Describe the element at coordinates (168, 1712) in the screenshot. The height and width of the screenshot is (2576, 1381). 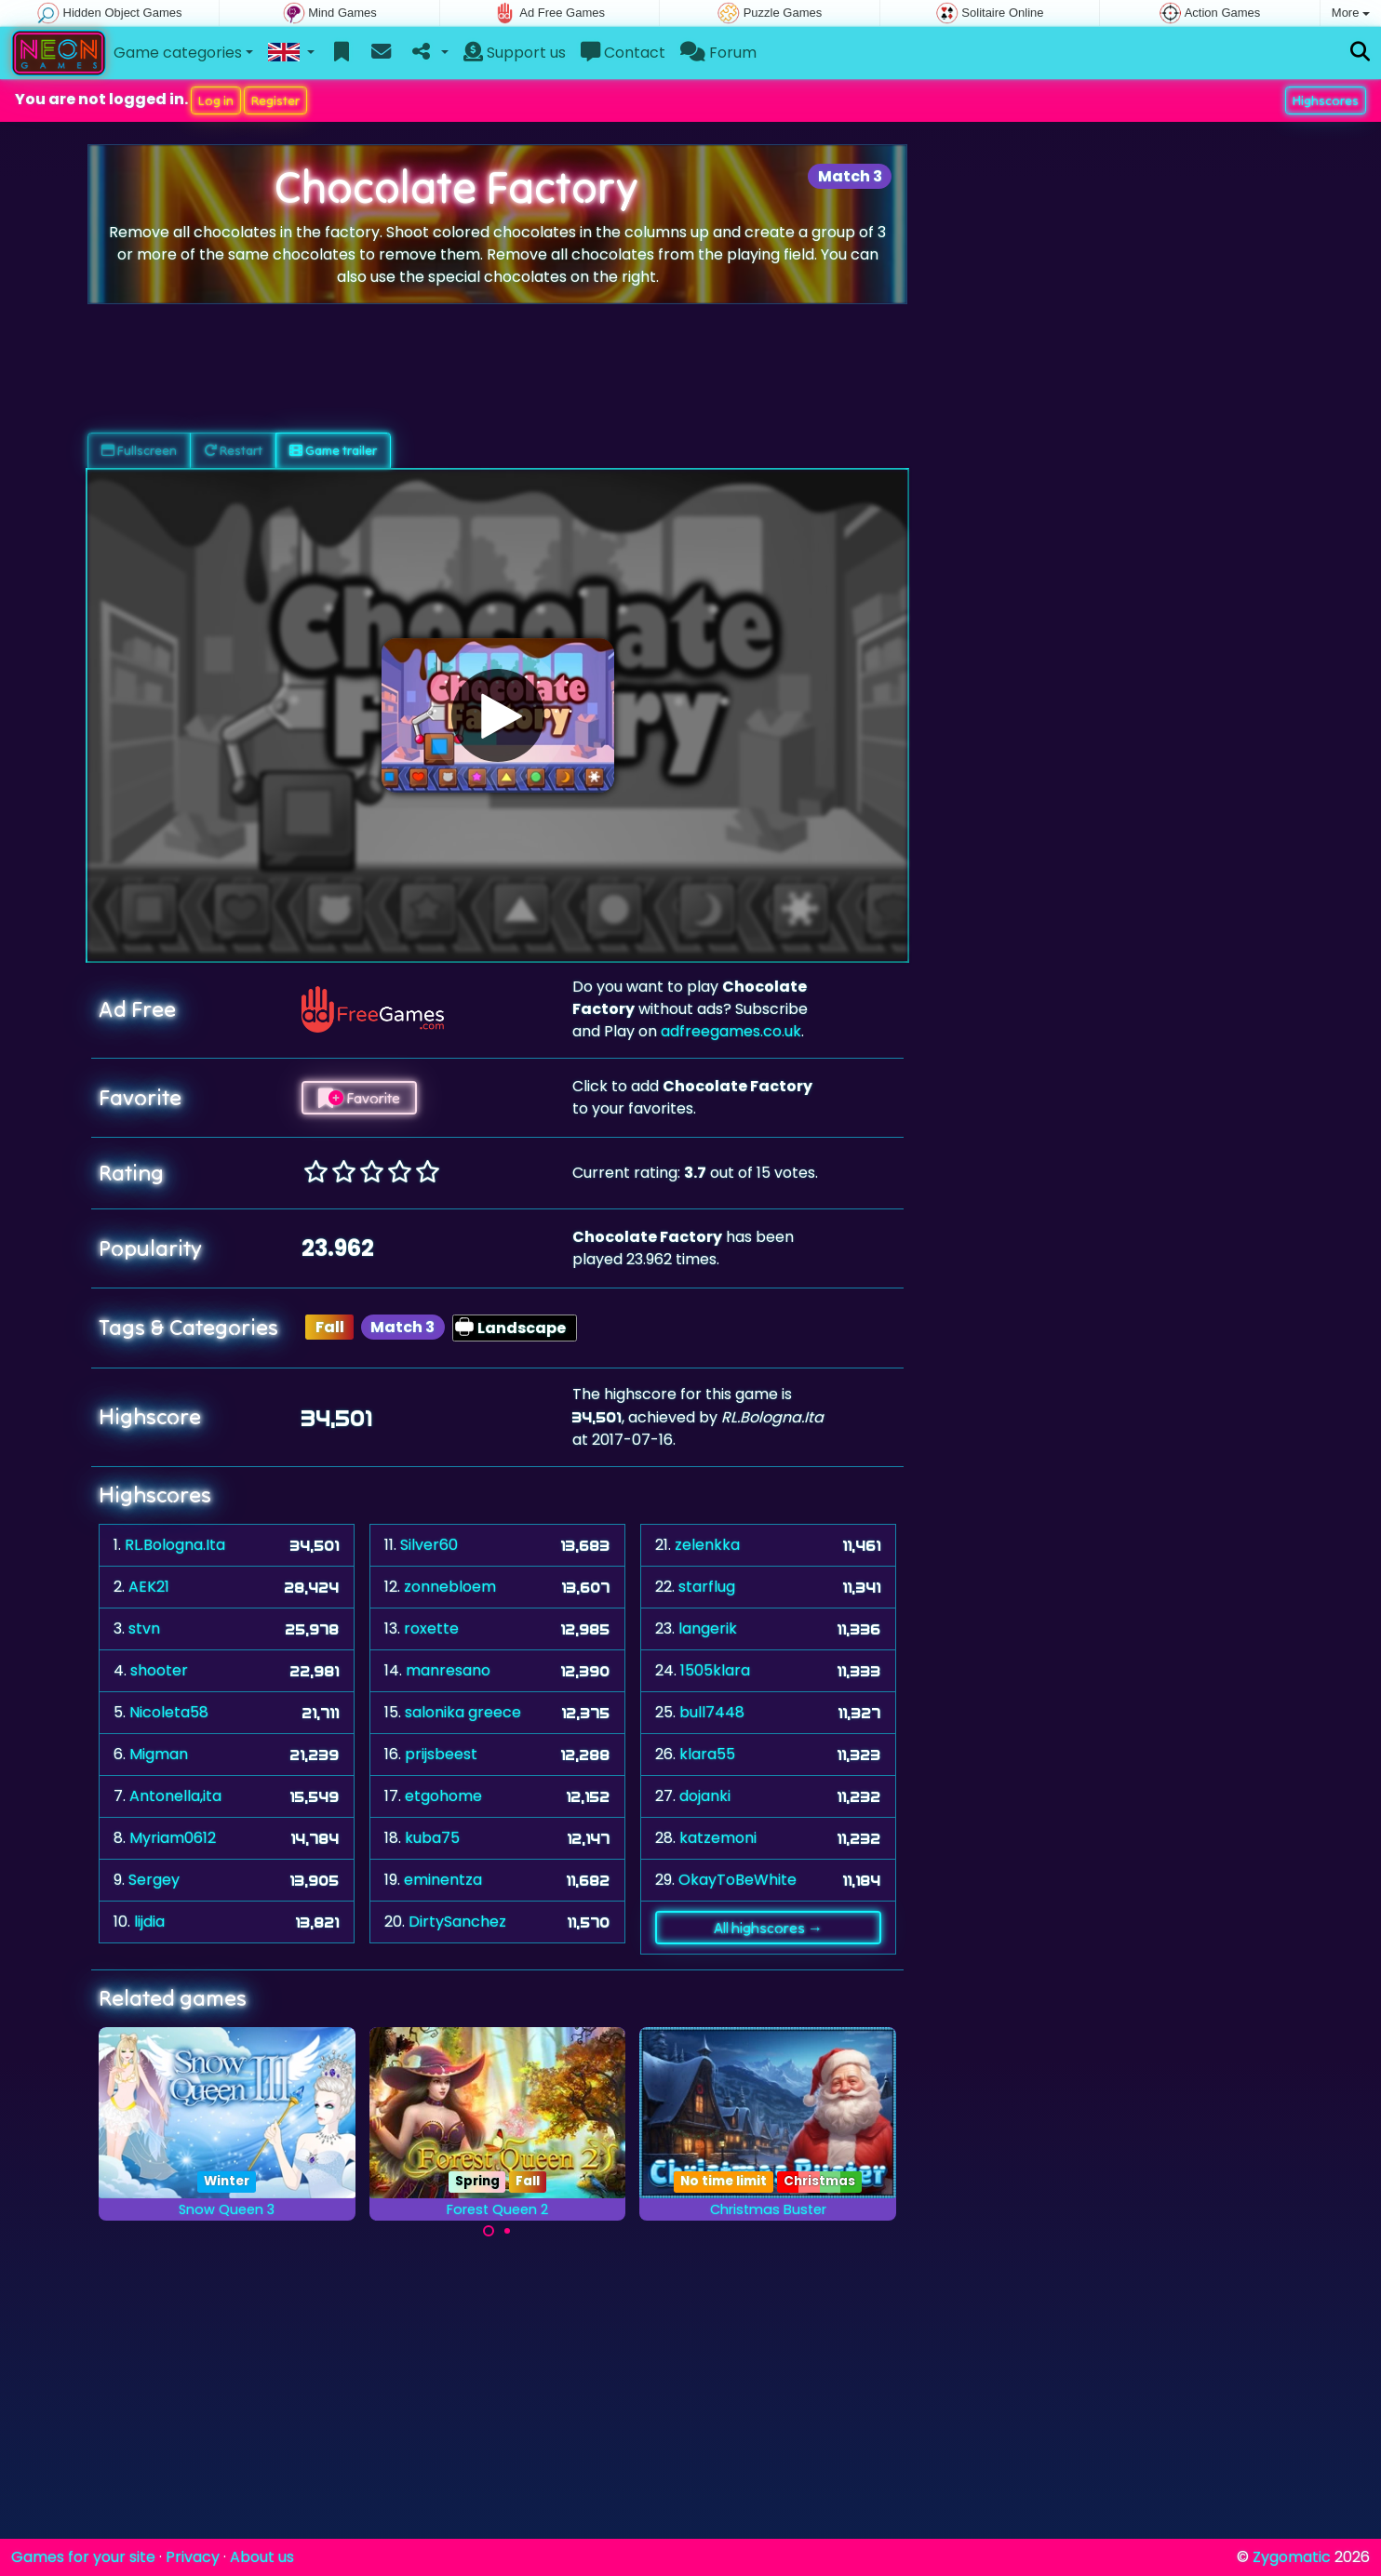
I see `Nicoleta58` at that location.